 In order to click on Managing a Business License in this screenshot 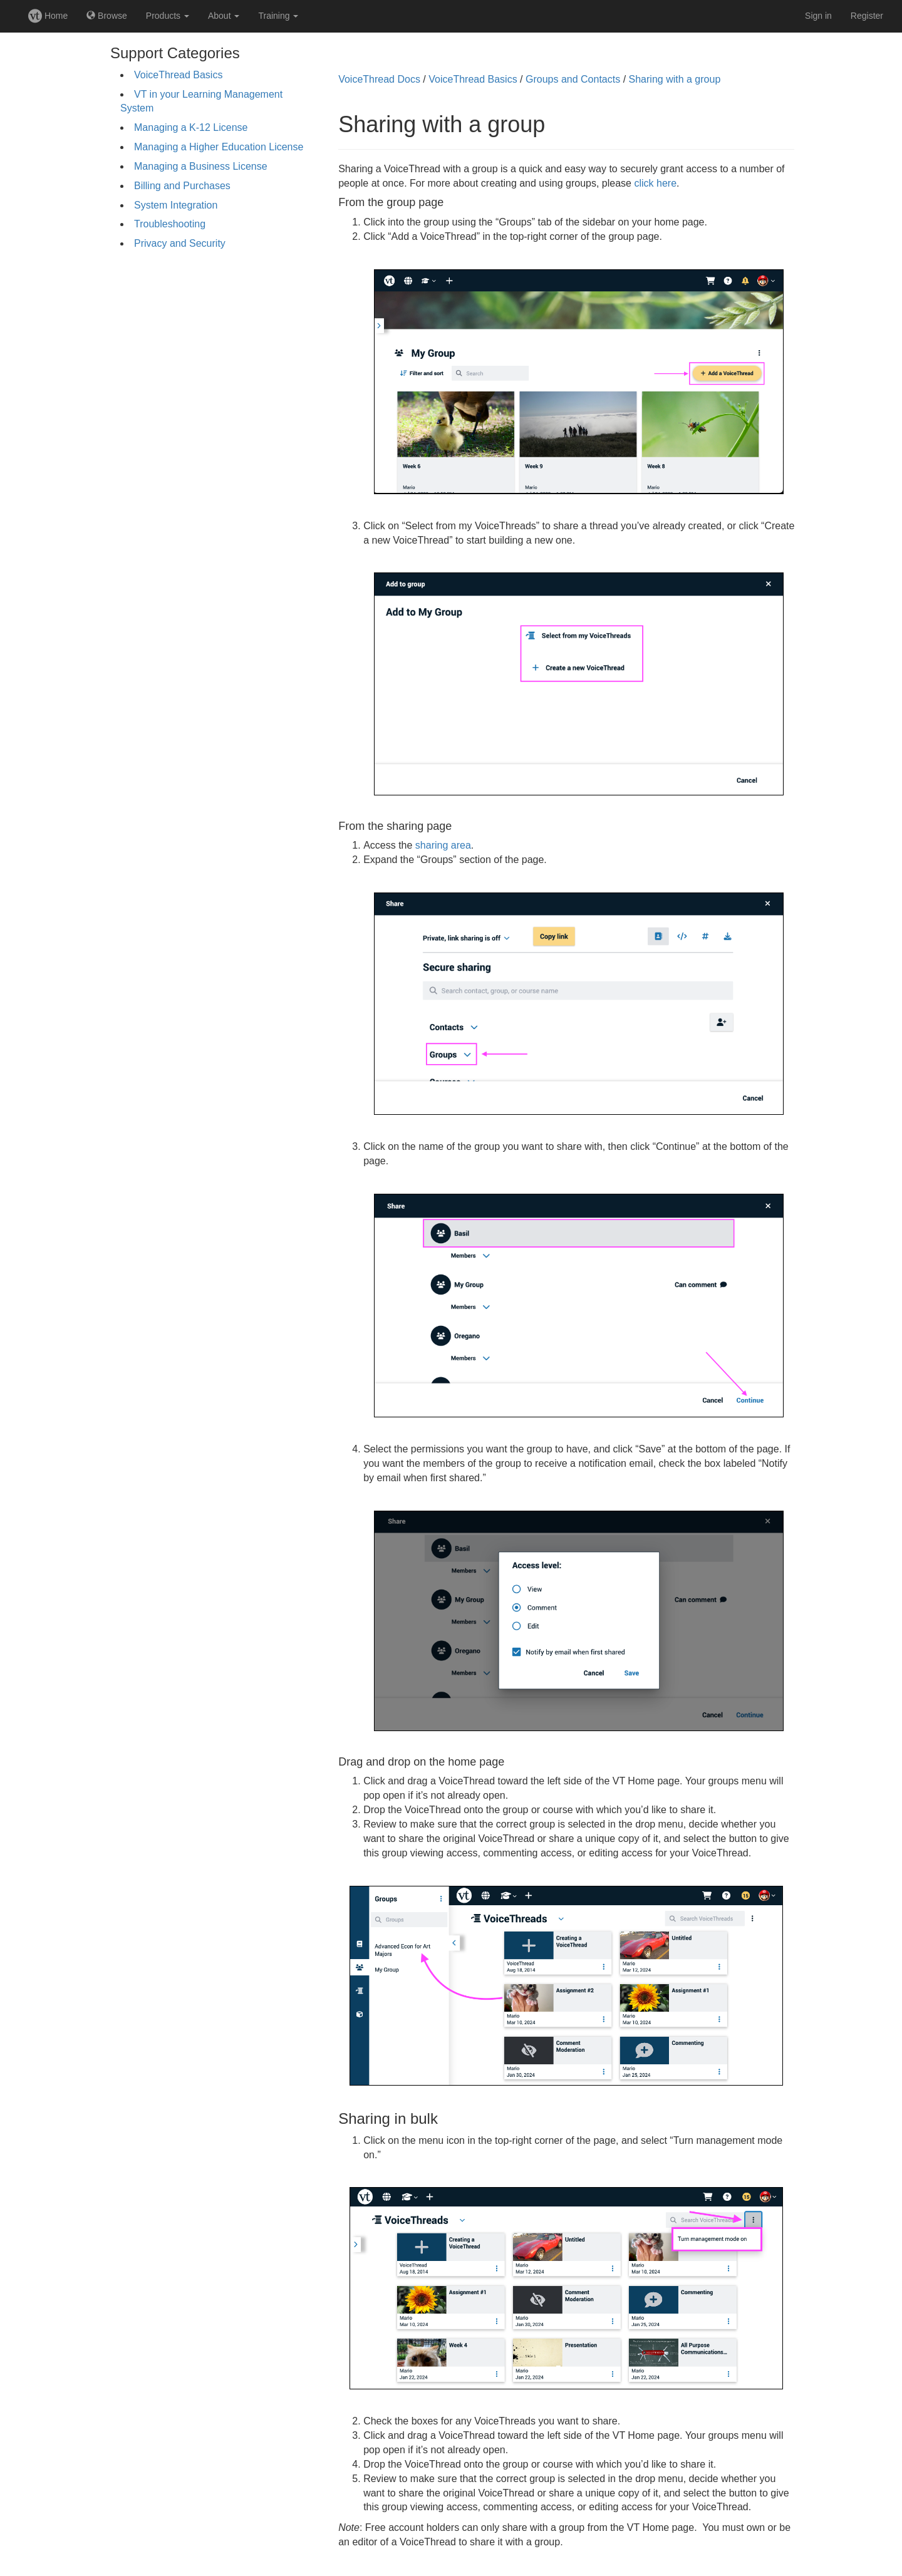, I will do `click(200, 166)`.